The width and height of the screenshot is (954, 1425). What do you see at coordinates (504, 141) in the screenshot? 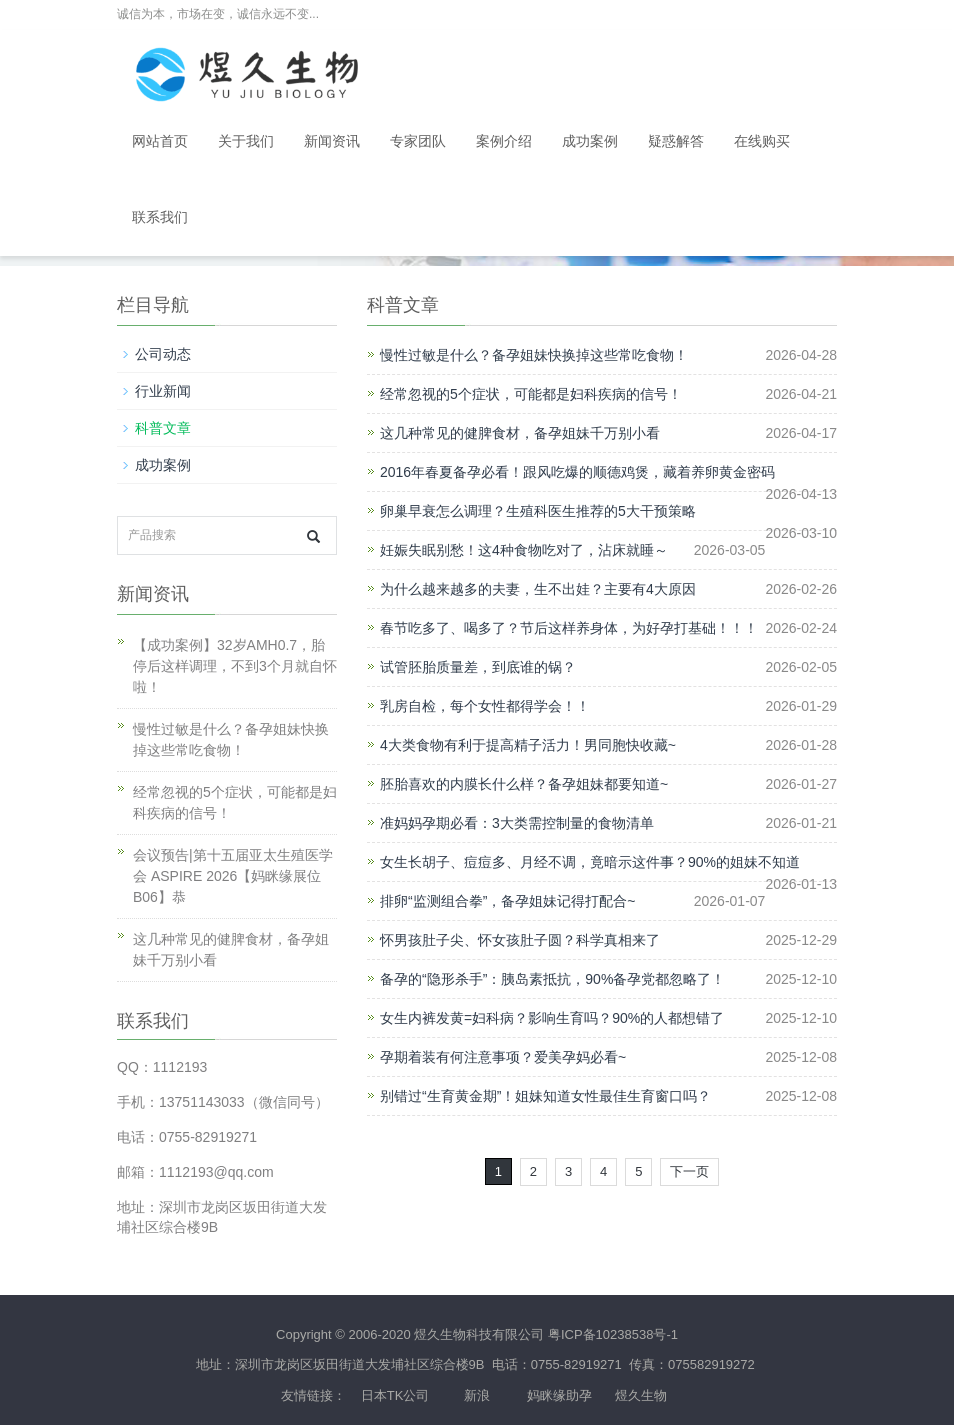
I see `案例介绍` at bounding box center [504, 141].